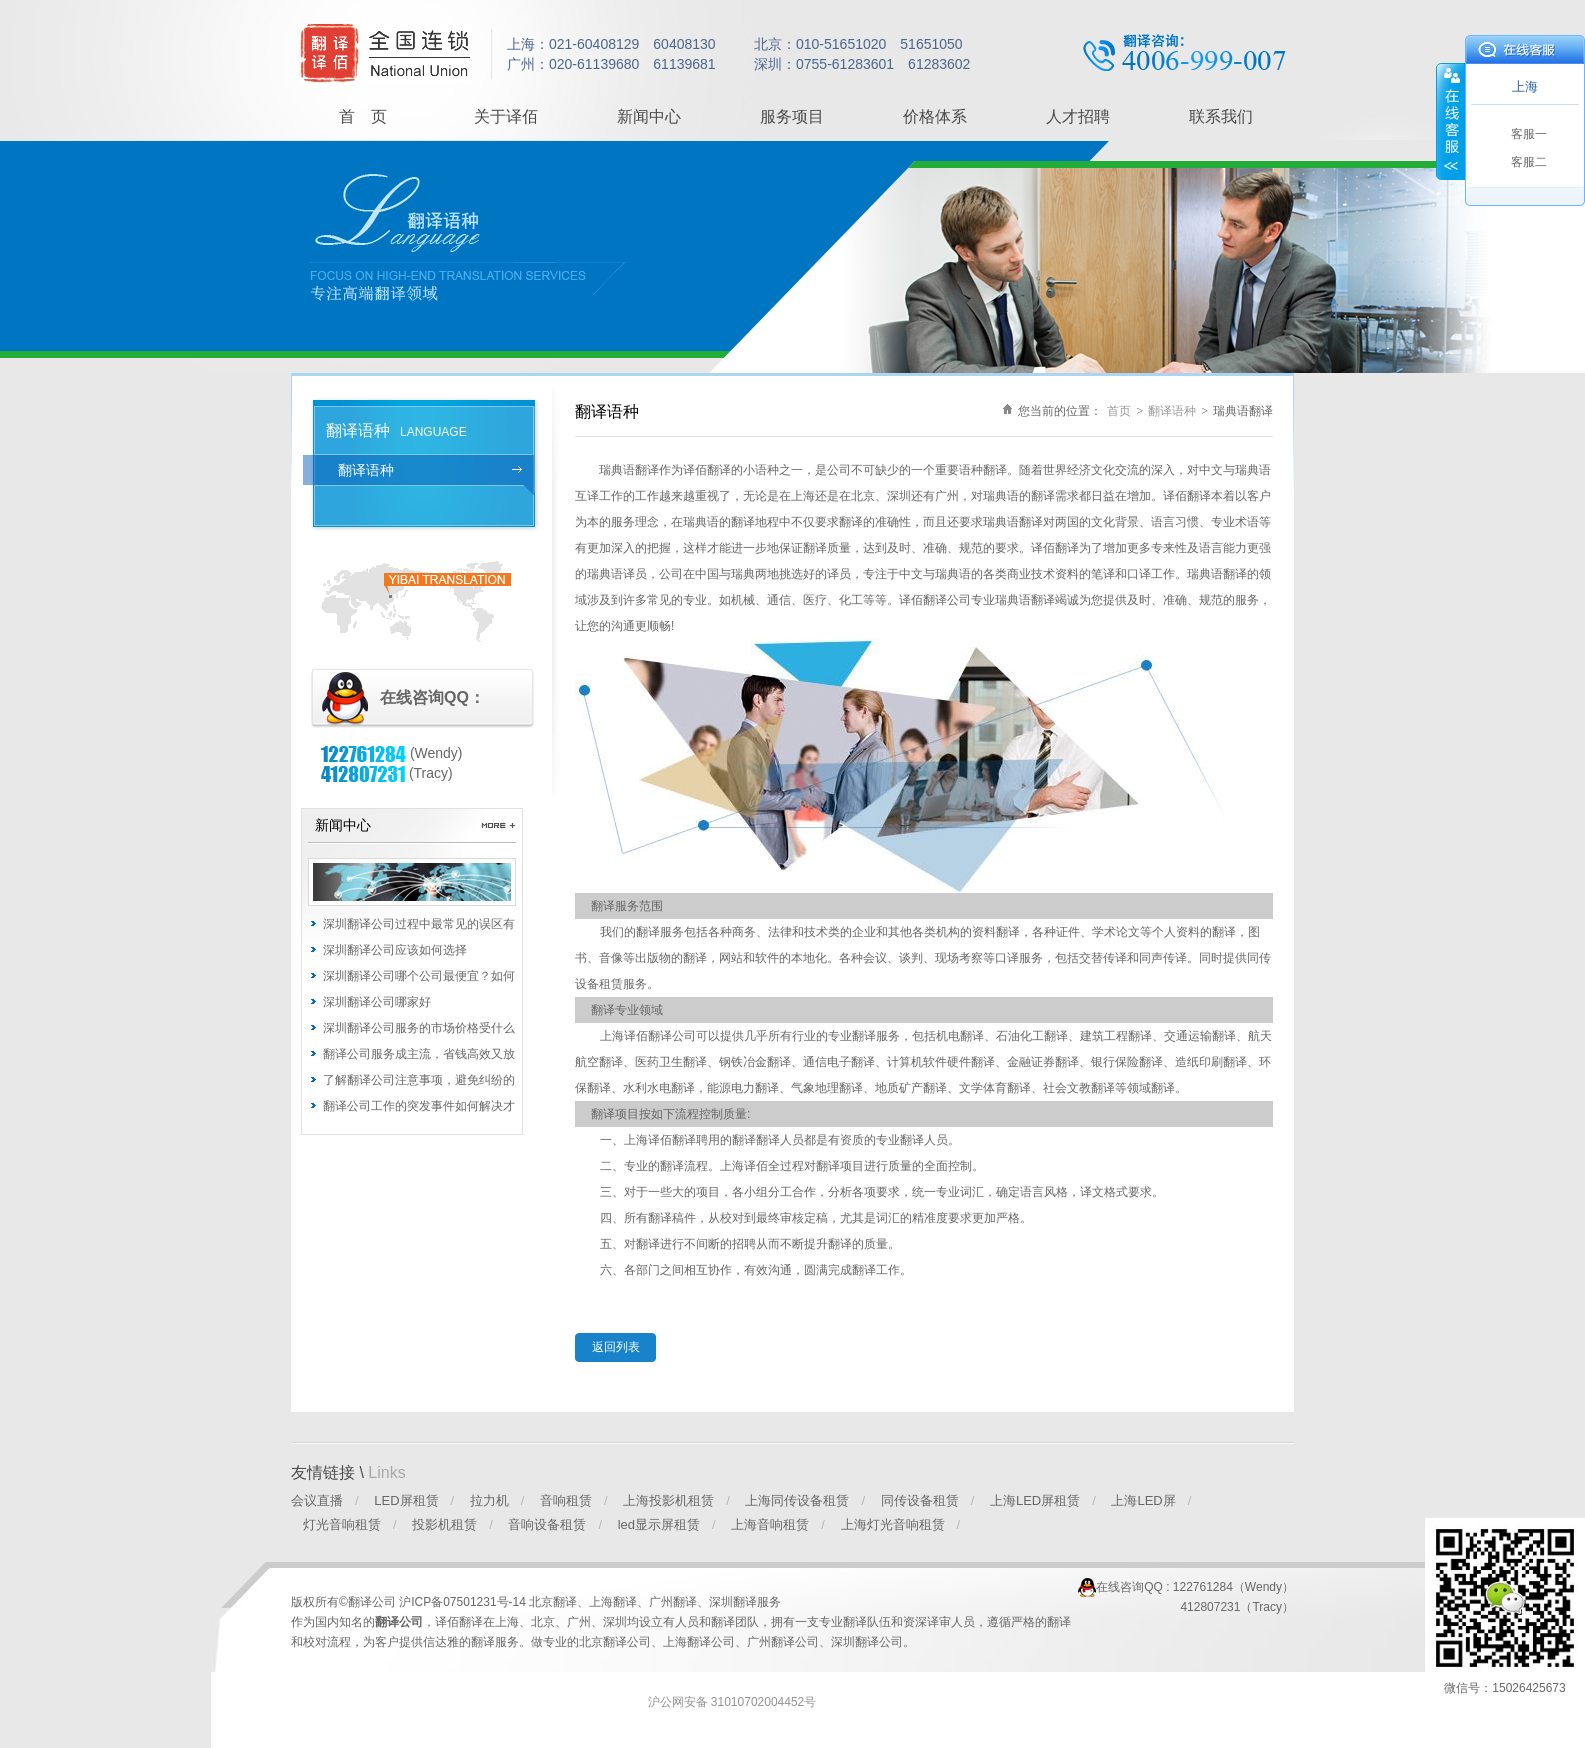 The width and height of the screenshot is (1585, 1748). What do you see at coordinates (797, 1500) in the screenshot?
I see `上海同传设备租赁` at bounding box center [797, 1500].